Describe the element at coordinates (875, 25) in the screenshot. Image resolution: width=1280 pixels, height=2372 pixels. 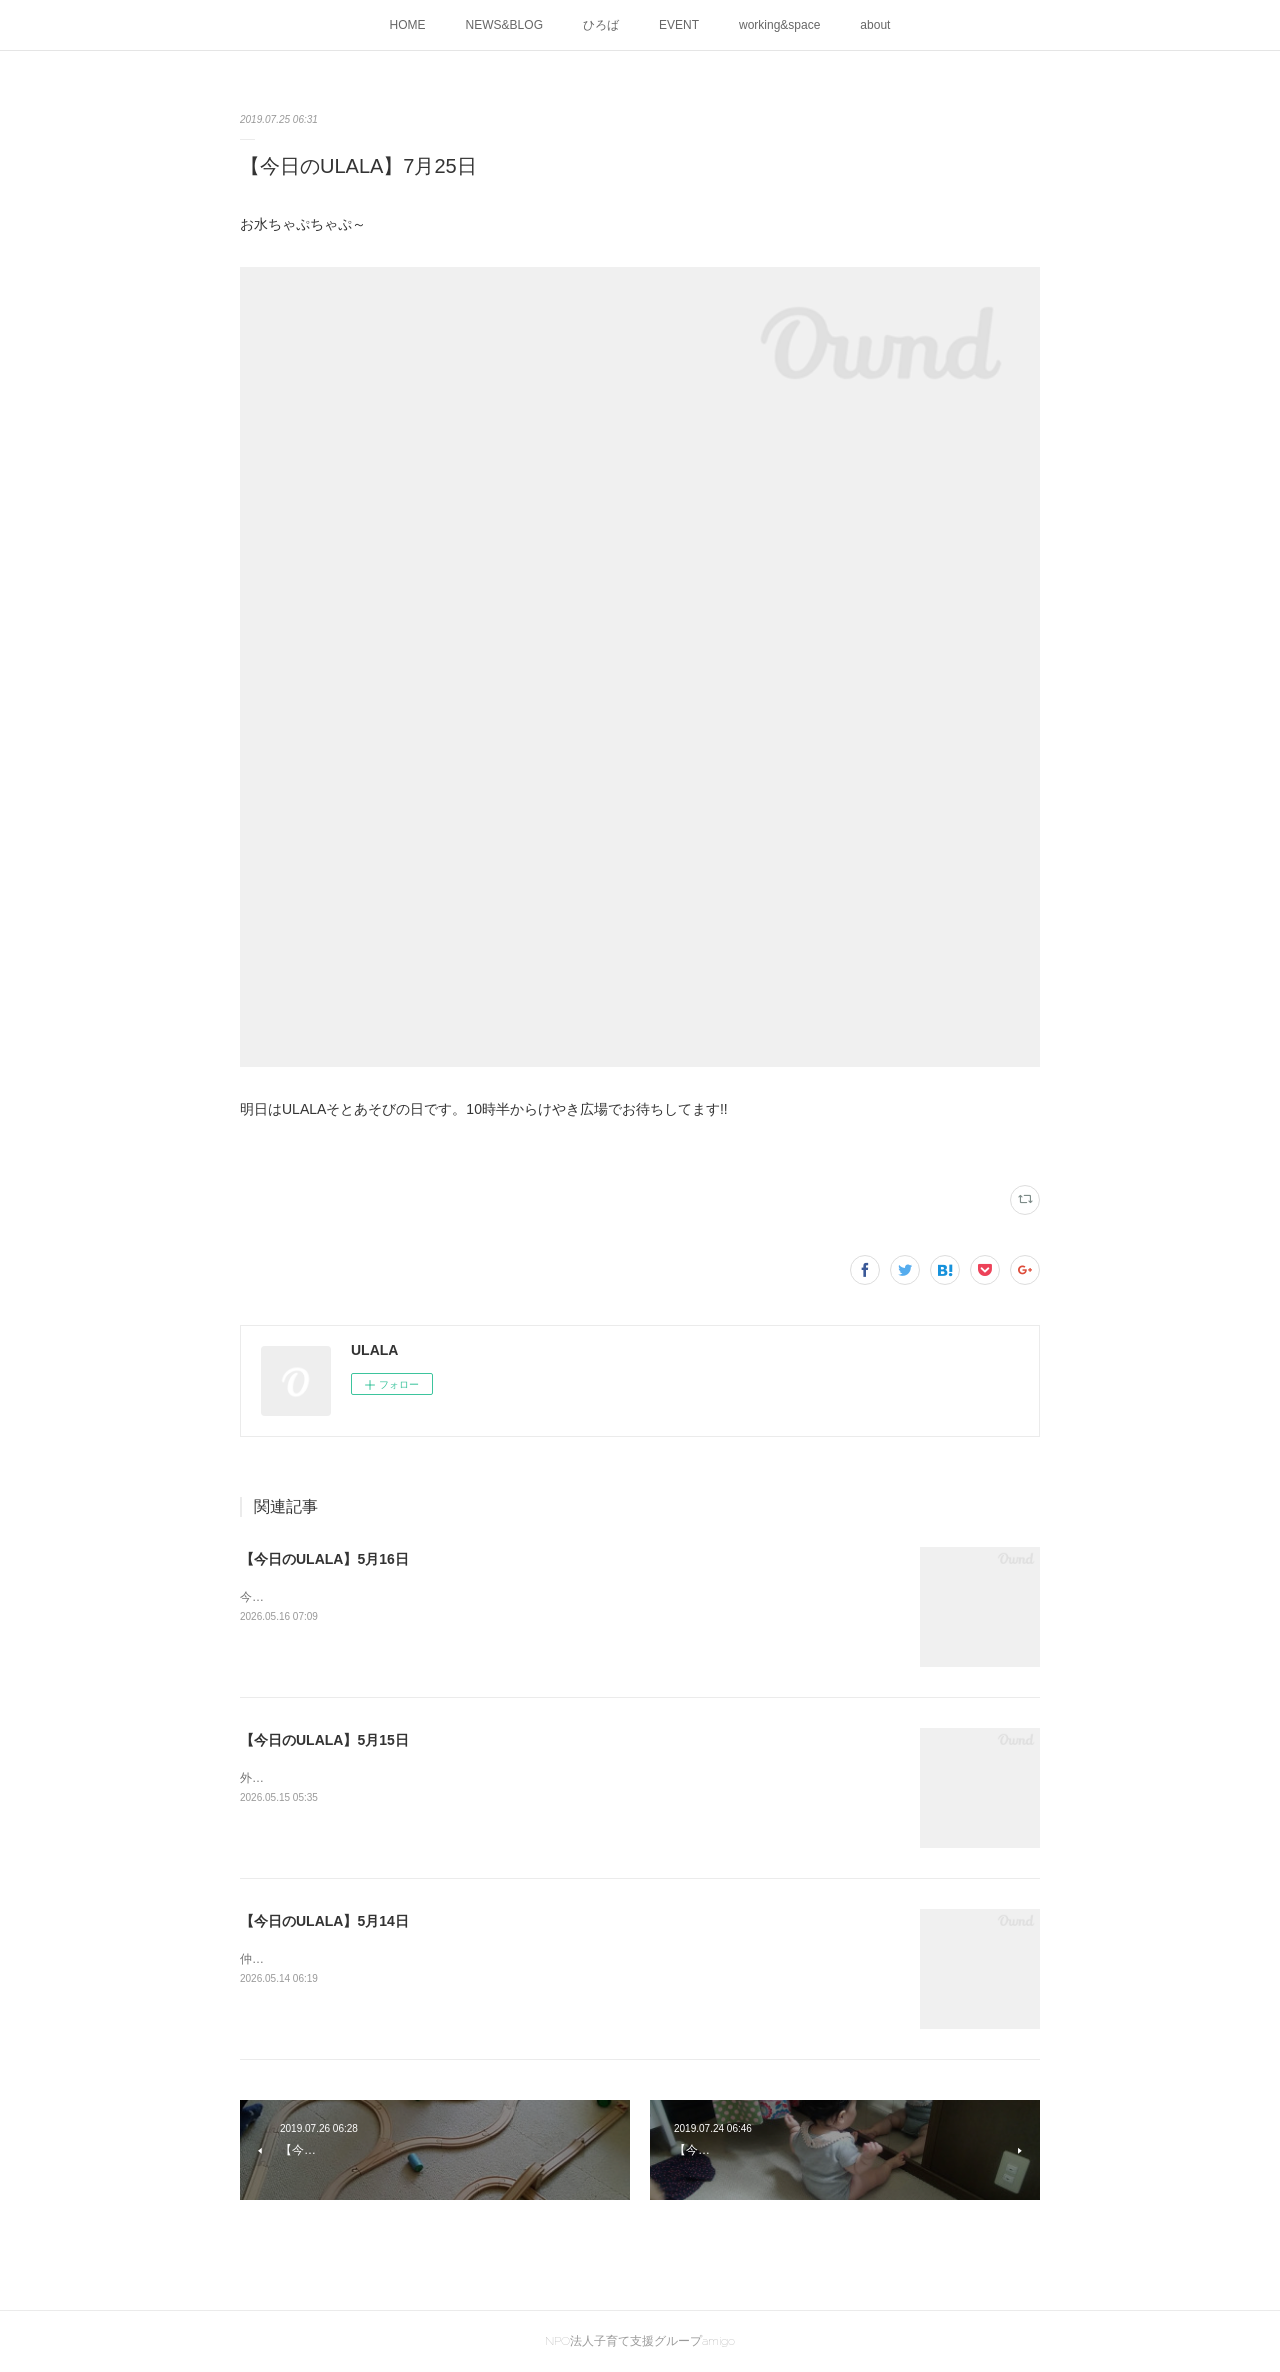
I see `about` at that location.